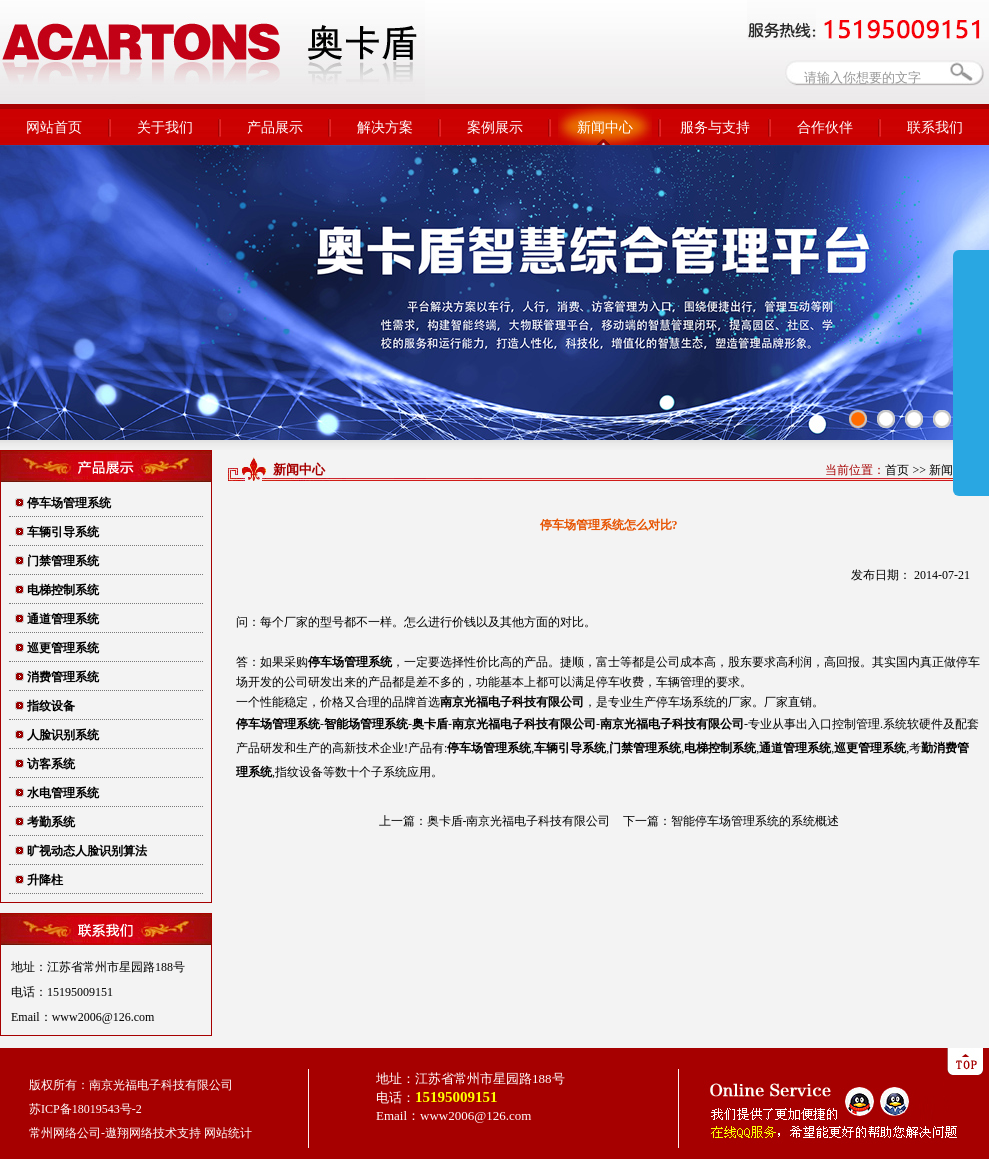 The image size is (989, 1159). What do you see at coordinates (385, 127) in the screenshot?
I see `解决方案` at bounding box center [385, 127].